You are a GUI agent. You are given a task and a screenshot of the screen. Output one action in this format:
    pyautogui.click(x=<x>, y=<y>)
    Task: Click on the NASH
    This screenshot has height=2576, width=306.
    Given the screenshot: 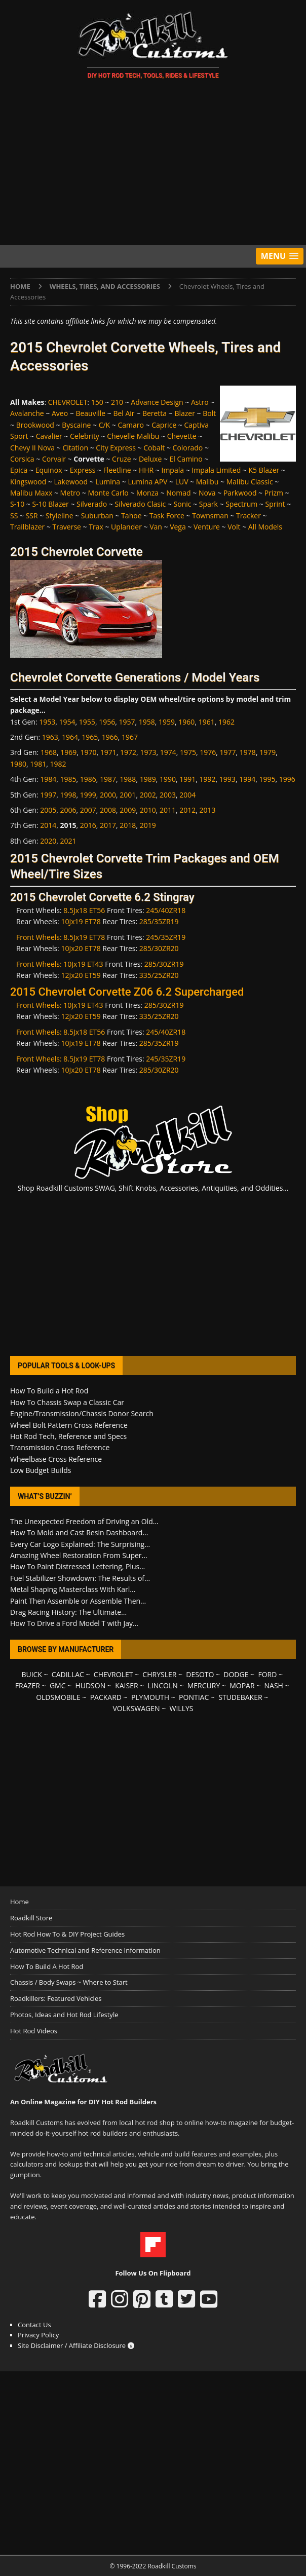 What is the action you would take?
    pyautogui.click(x=273, y=1685)
    